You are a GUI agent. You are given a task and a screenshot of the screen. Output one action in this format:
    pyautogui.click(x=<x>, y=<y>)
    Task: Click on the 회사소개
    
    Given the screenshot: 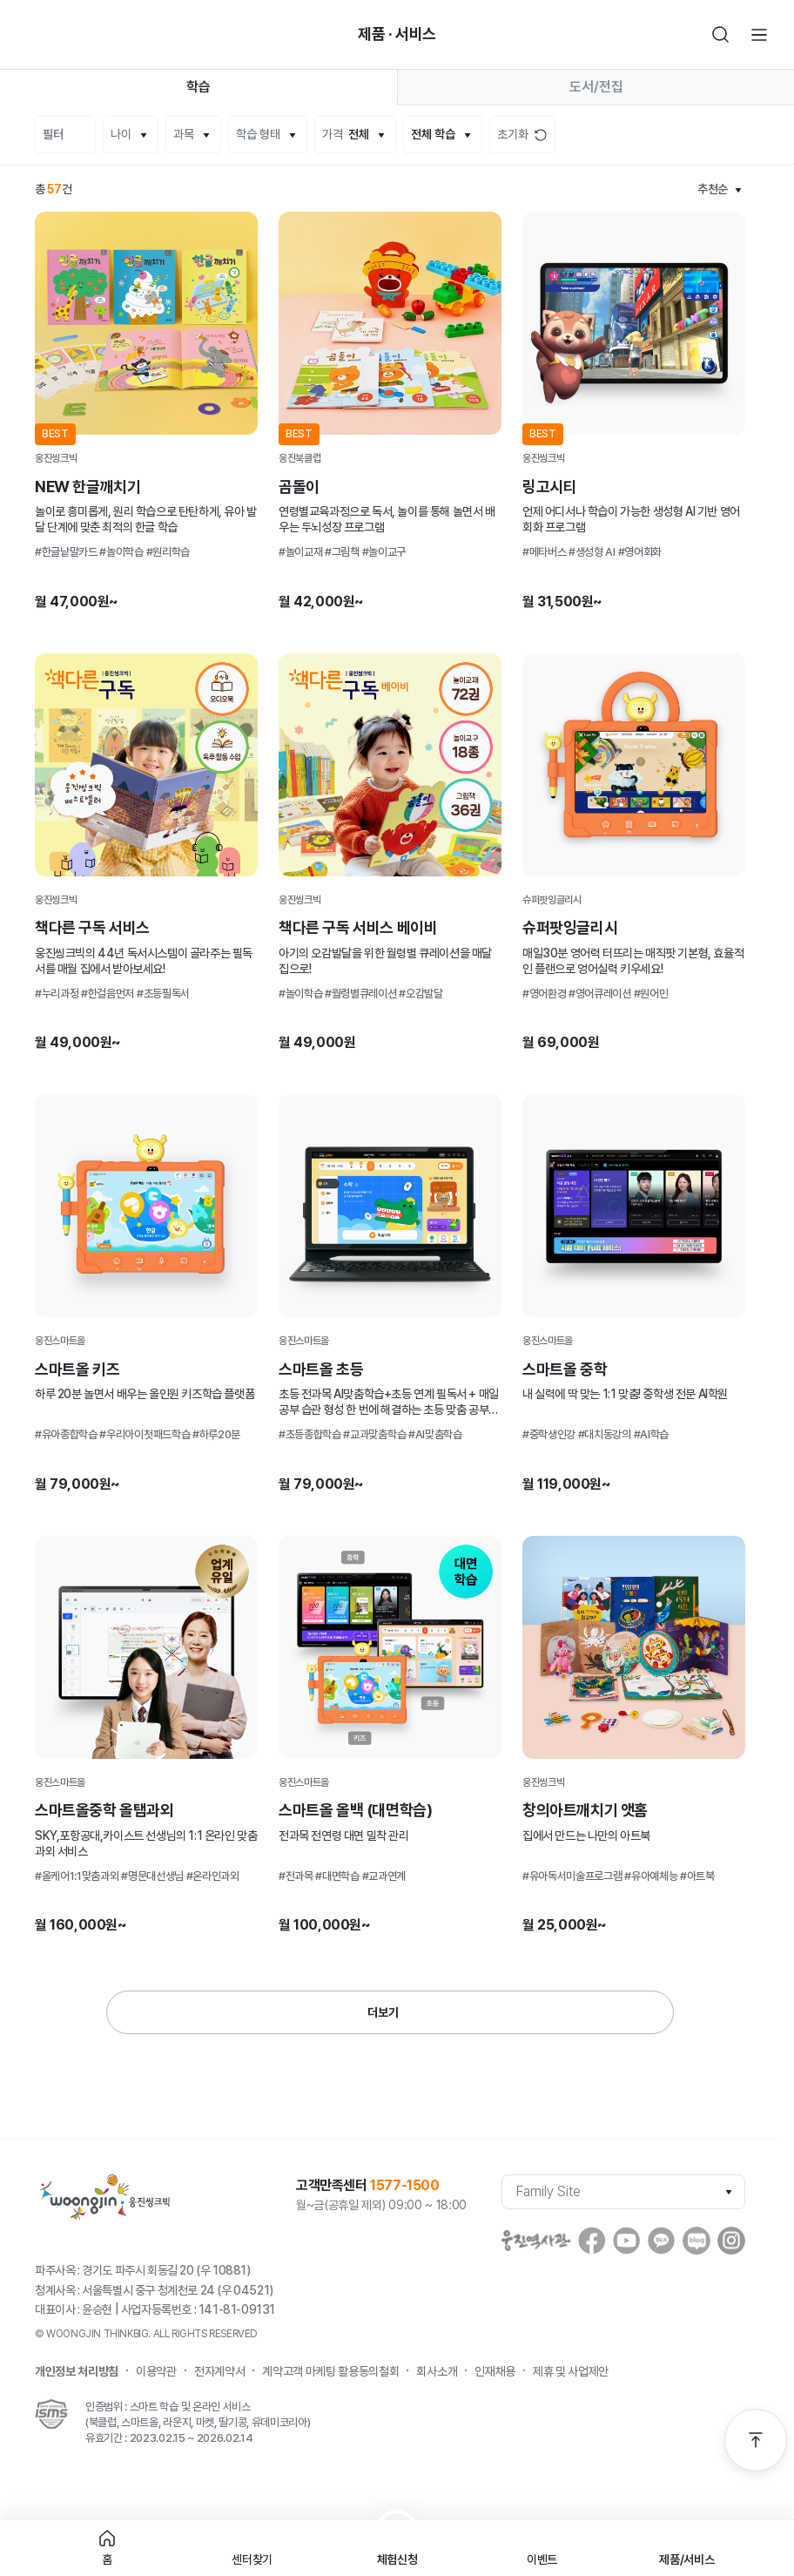 What is the action you would take?
    pyautogui.click(x=436, y=2371)
    